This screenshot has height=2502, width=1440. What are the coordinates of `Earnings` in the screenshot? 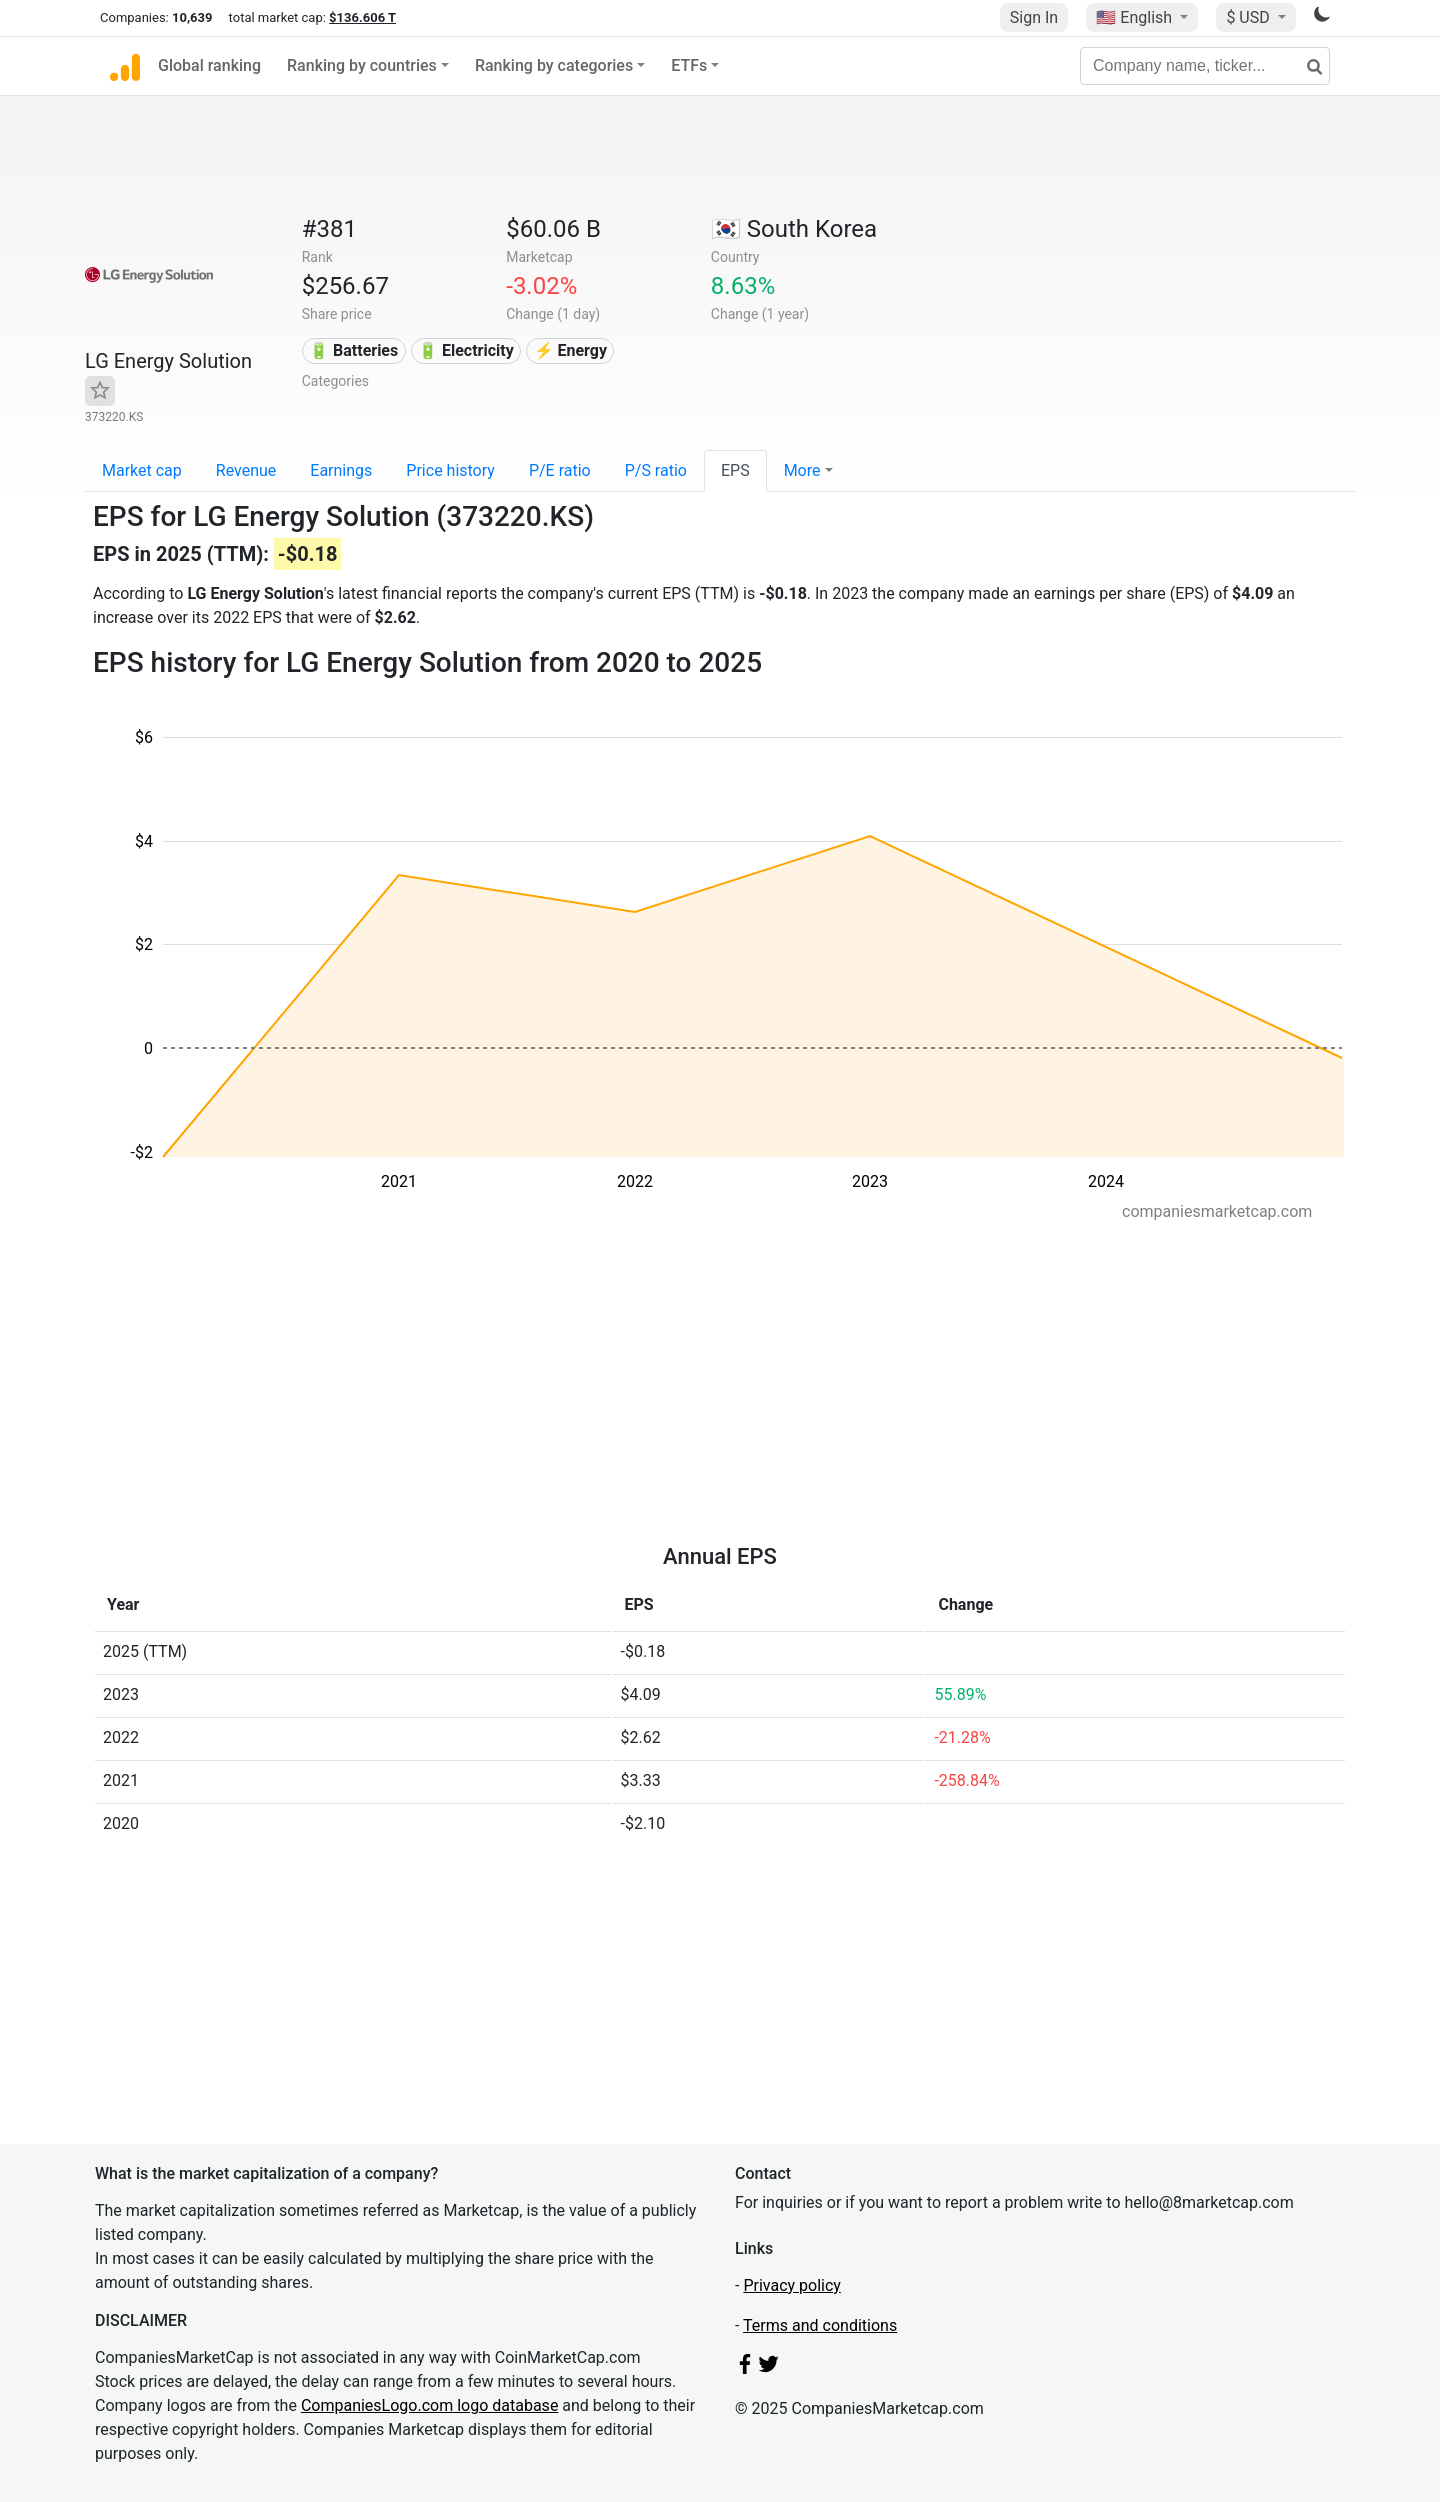 It's located at (341, 470).